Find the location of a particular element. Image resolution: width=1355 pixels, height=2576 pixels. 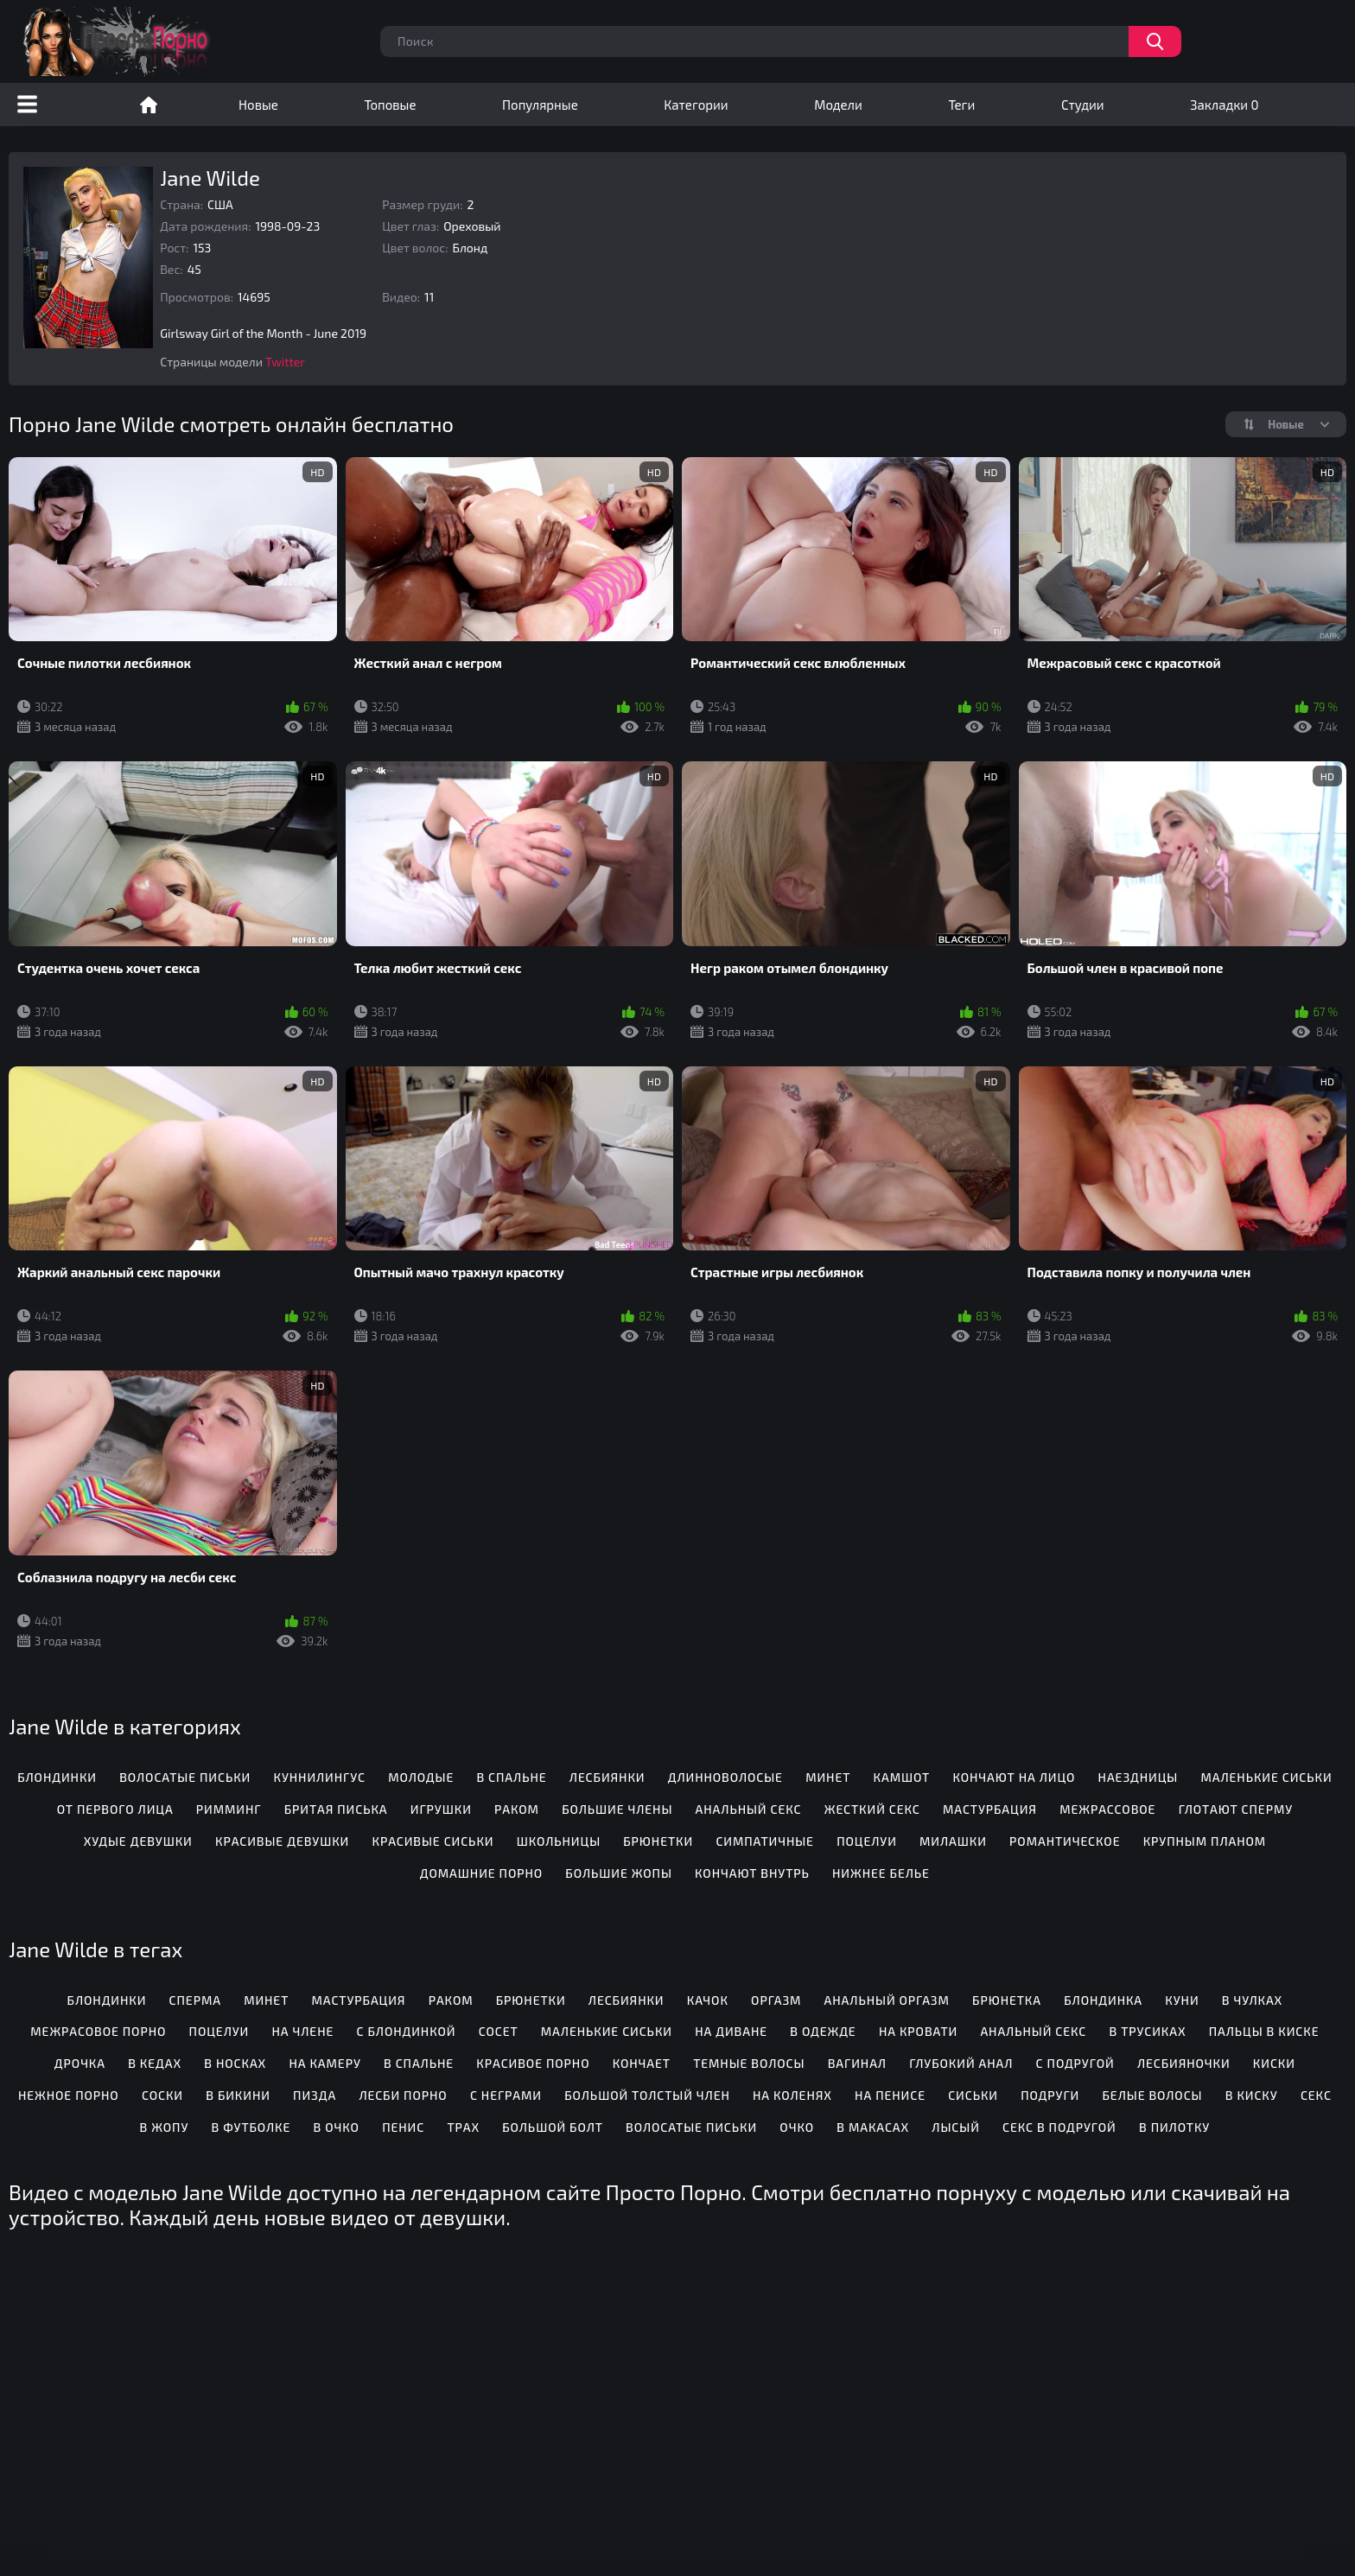

Кончают на лицо is located at coordinates (1013, 1777).